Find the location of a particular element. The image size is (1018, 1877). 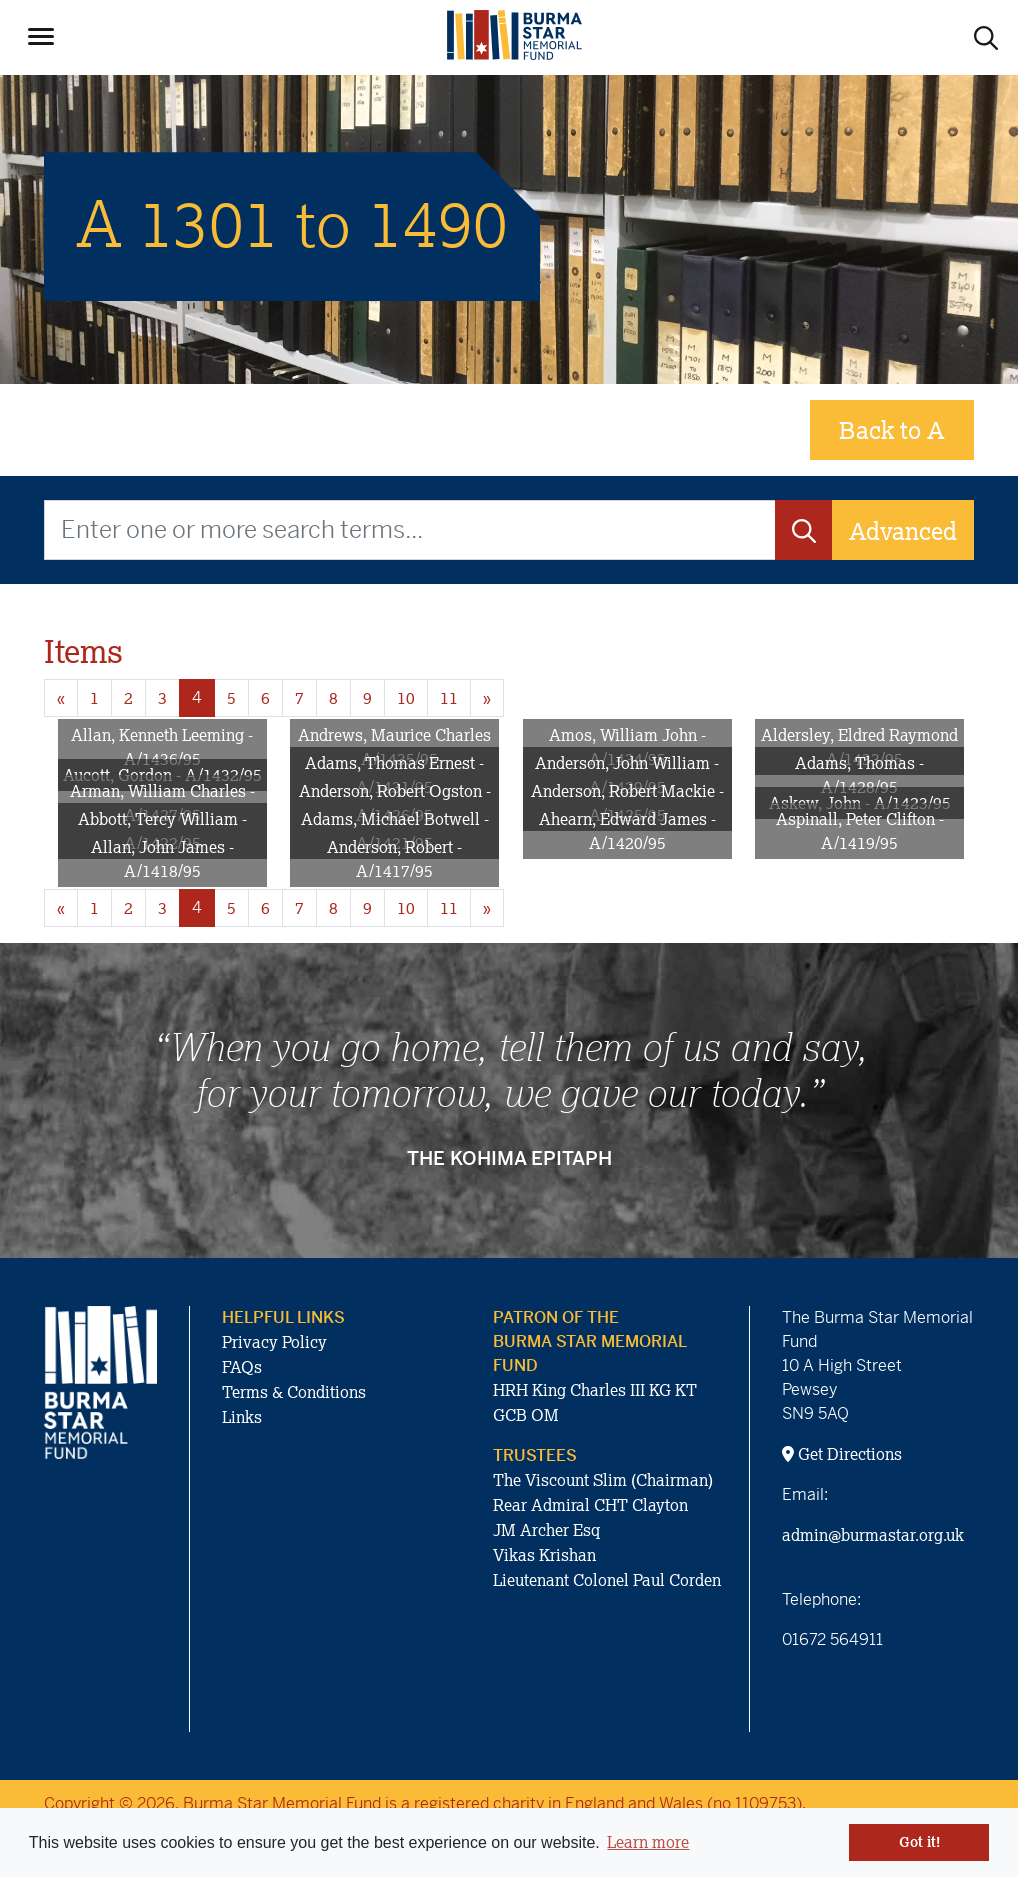

Terms & Conditions is located at coordinates (294, 1392).